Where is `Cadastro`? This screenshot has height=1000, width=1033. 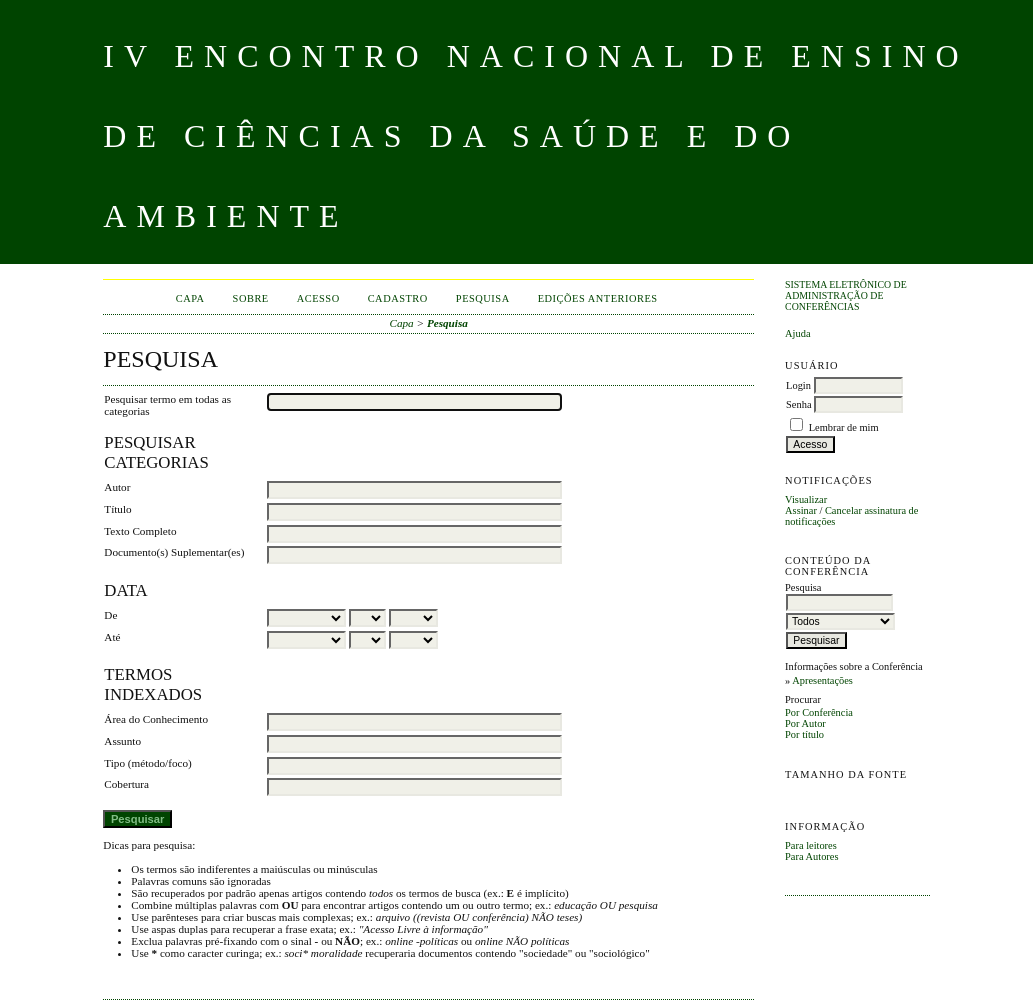
Cadastro is located at coordinates (398, 298).